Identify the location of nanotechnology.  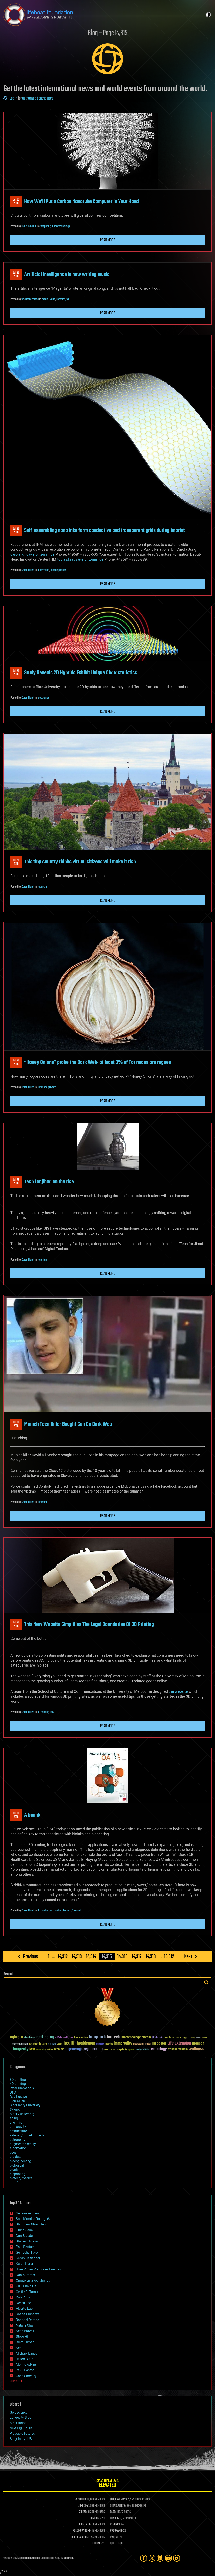
(61, 226).